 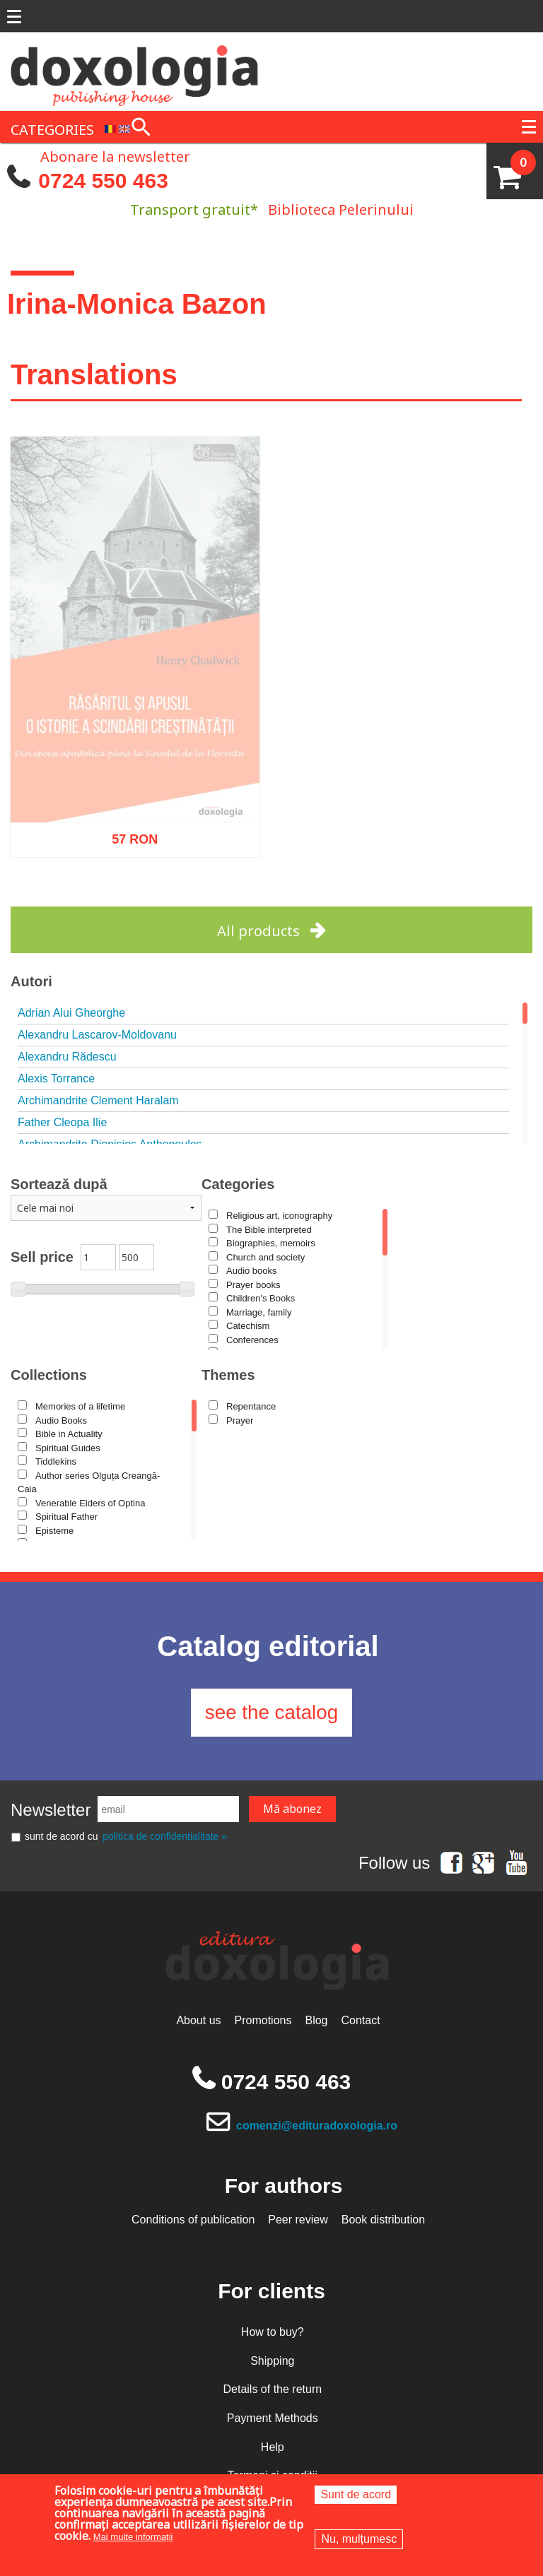 What do you see at coordinates (239, 1420) in the screenshot?
I see `Prayer` at bounding box center [239, 1420].